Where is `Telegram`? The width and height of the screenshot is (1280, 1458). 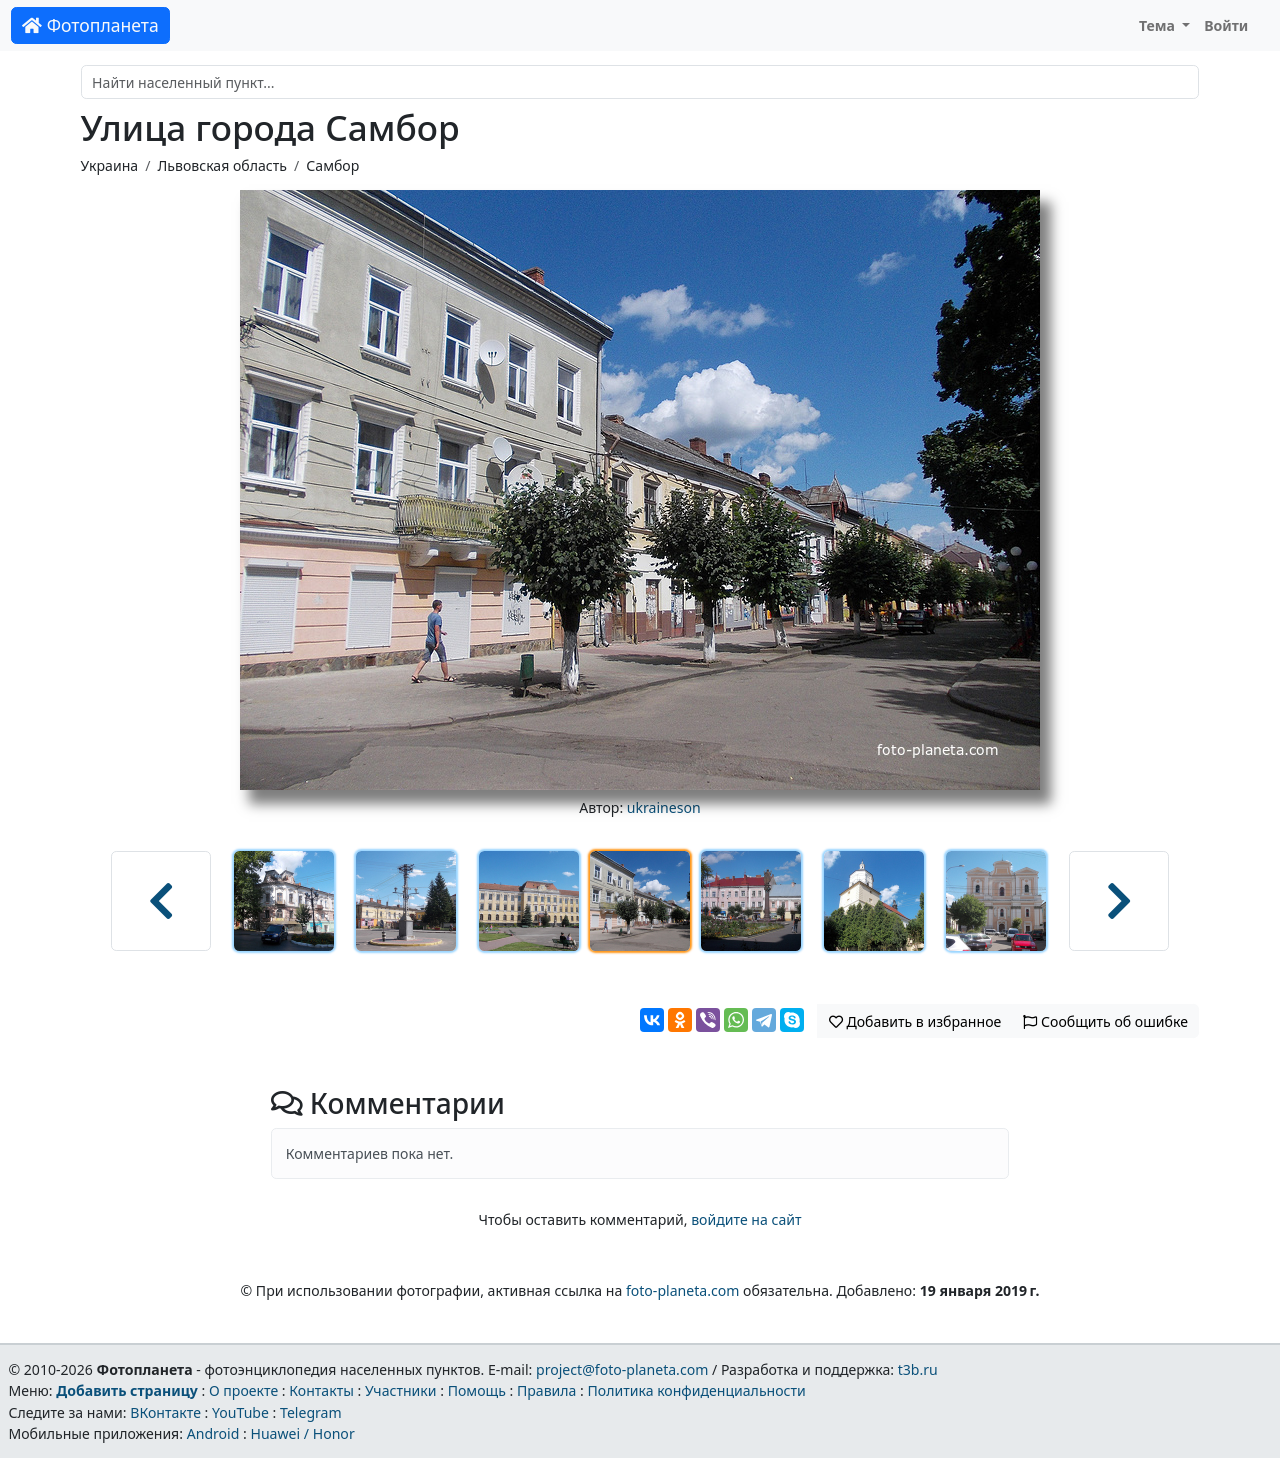
Telegram is located at coordinates (311, 1412).